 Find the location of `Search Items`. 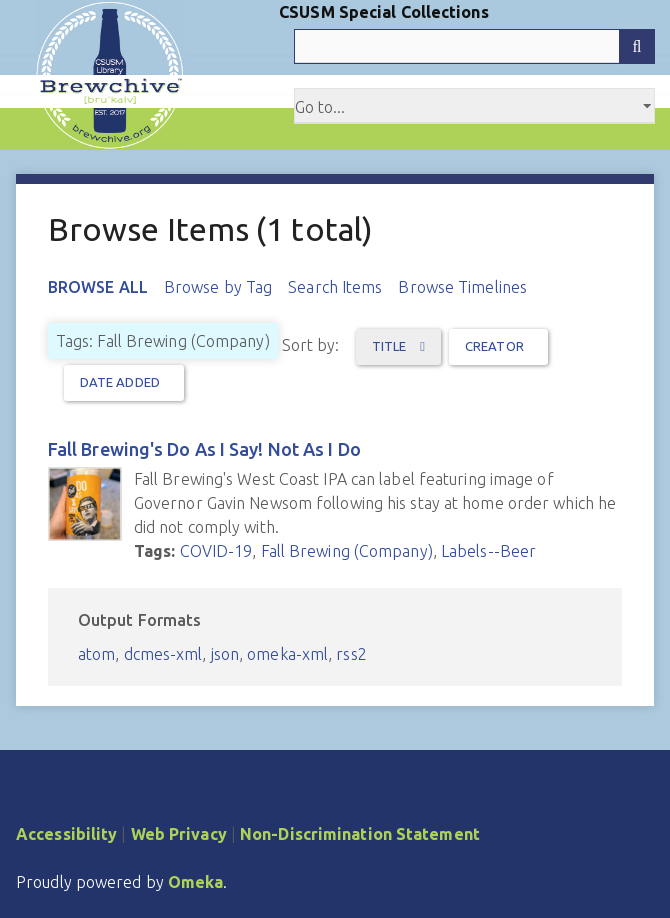

Search Items is located at coordinates (335, 287).